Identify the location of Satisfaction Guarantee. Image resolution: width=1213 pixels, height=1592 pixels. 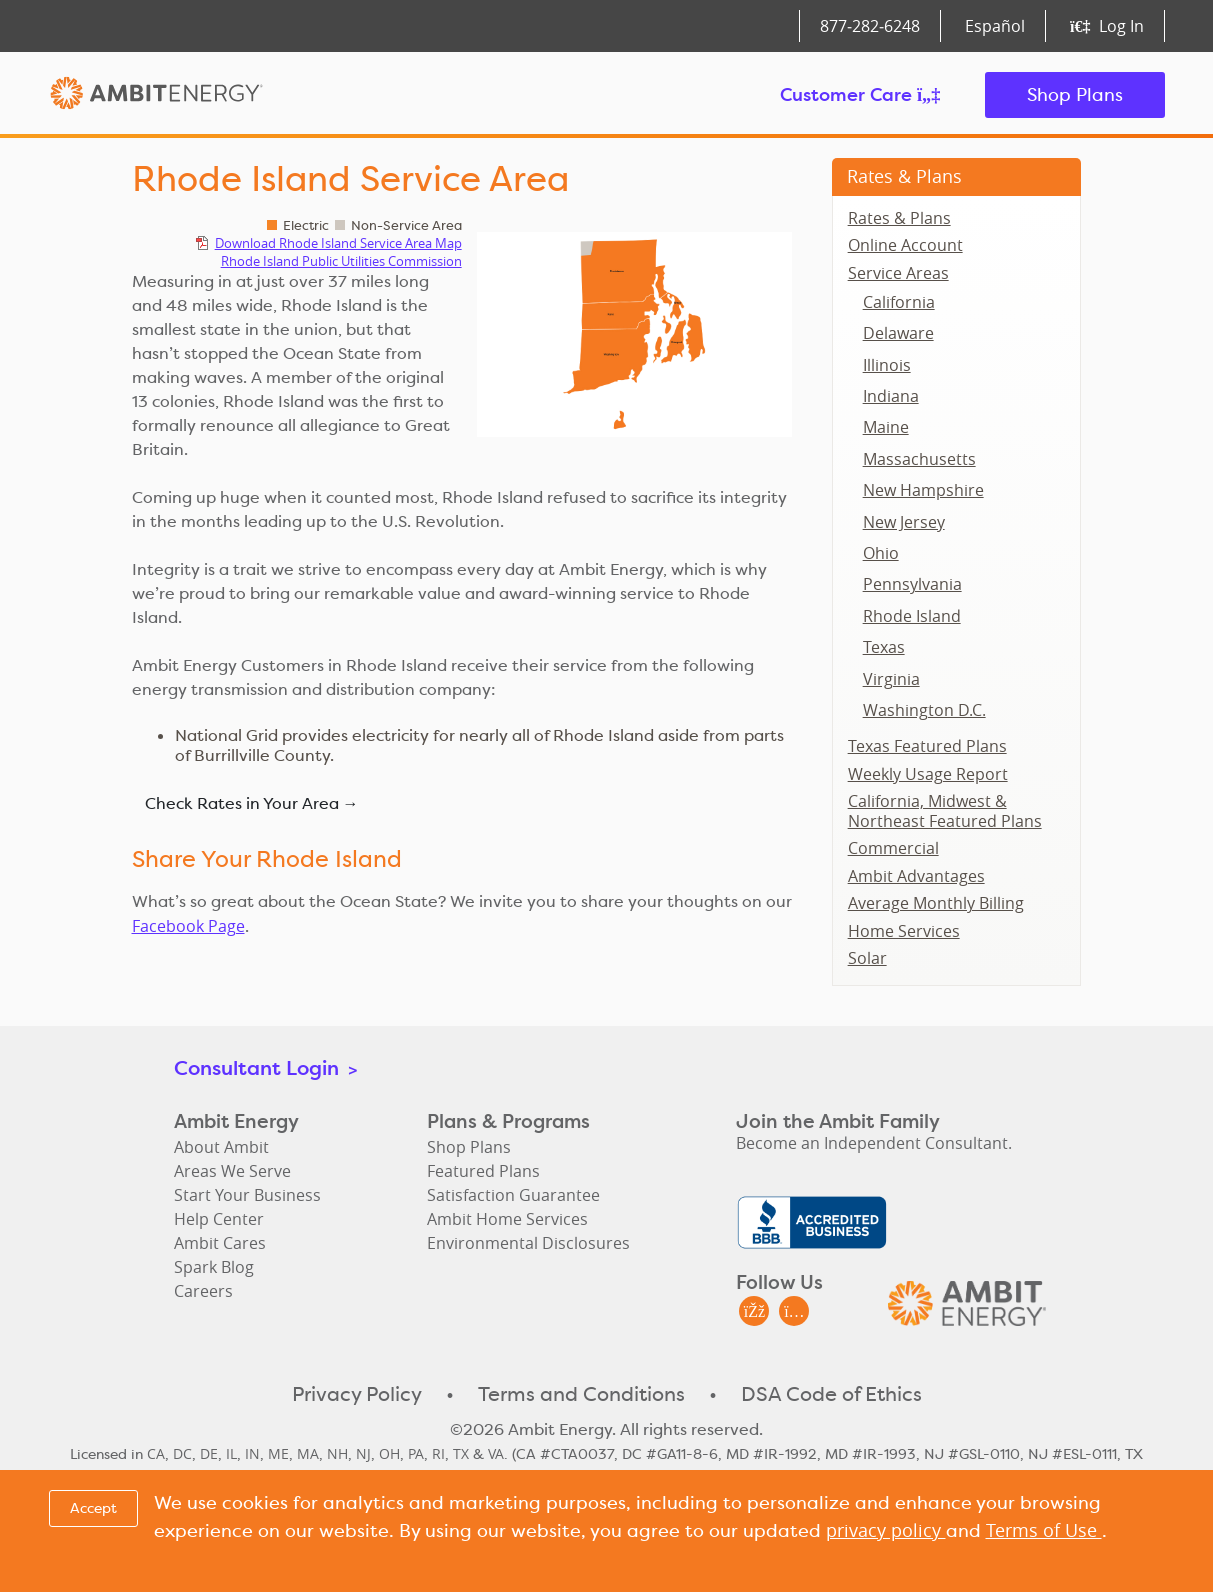
(513, 1195).